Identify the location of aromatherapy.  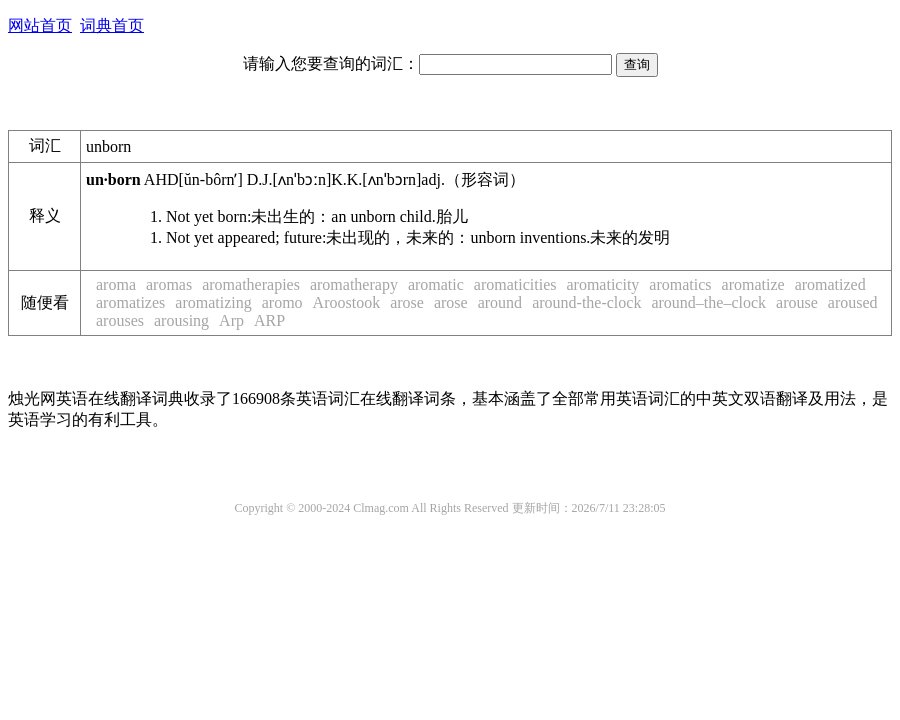
(354, 284).